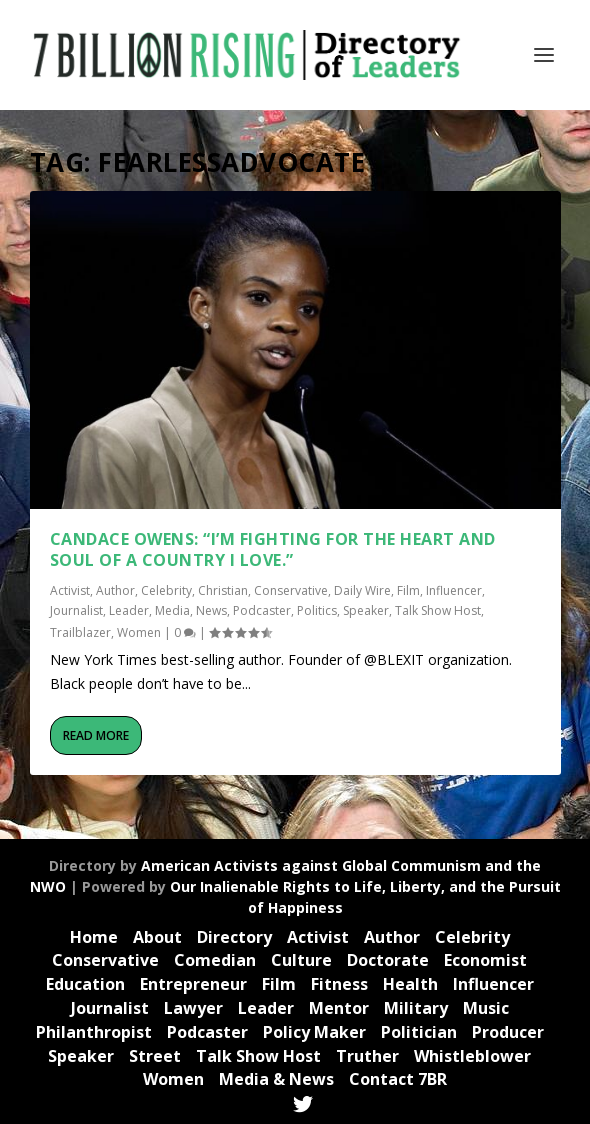 Image resolution: width=590 pixels, height=1124 pixels. Describe the element at coordinates (416, 1008) in the screenshot. I see `Military` at that location.